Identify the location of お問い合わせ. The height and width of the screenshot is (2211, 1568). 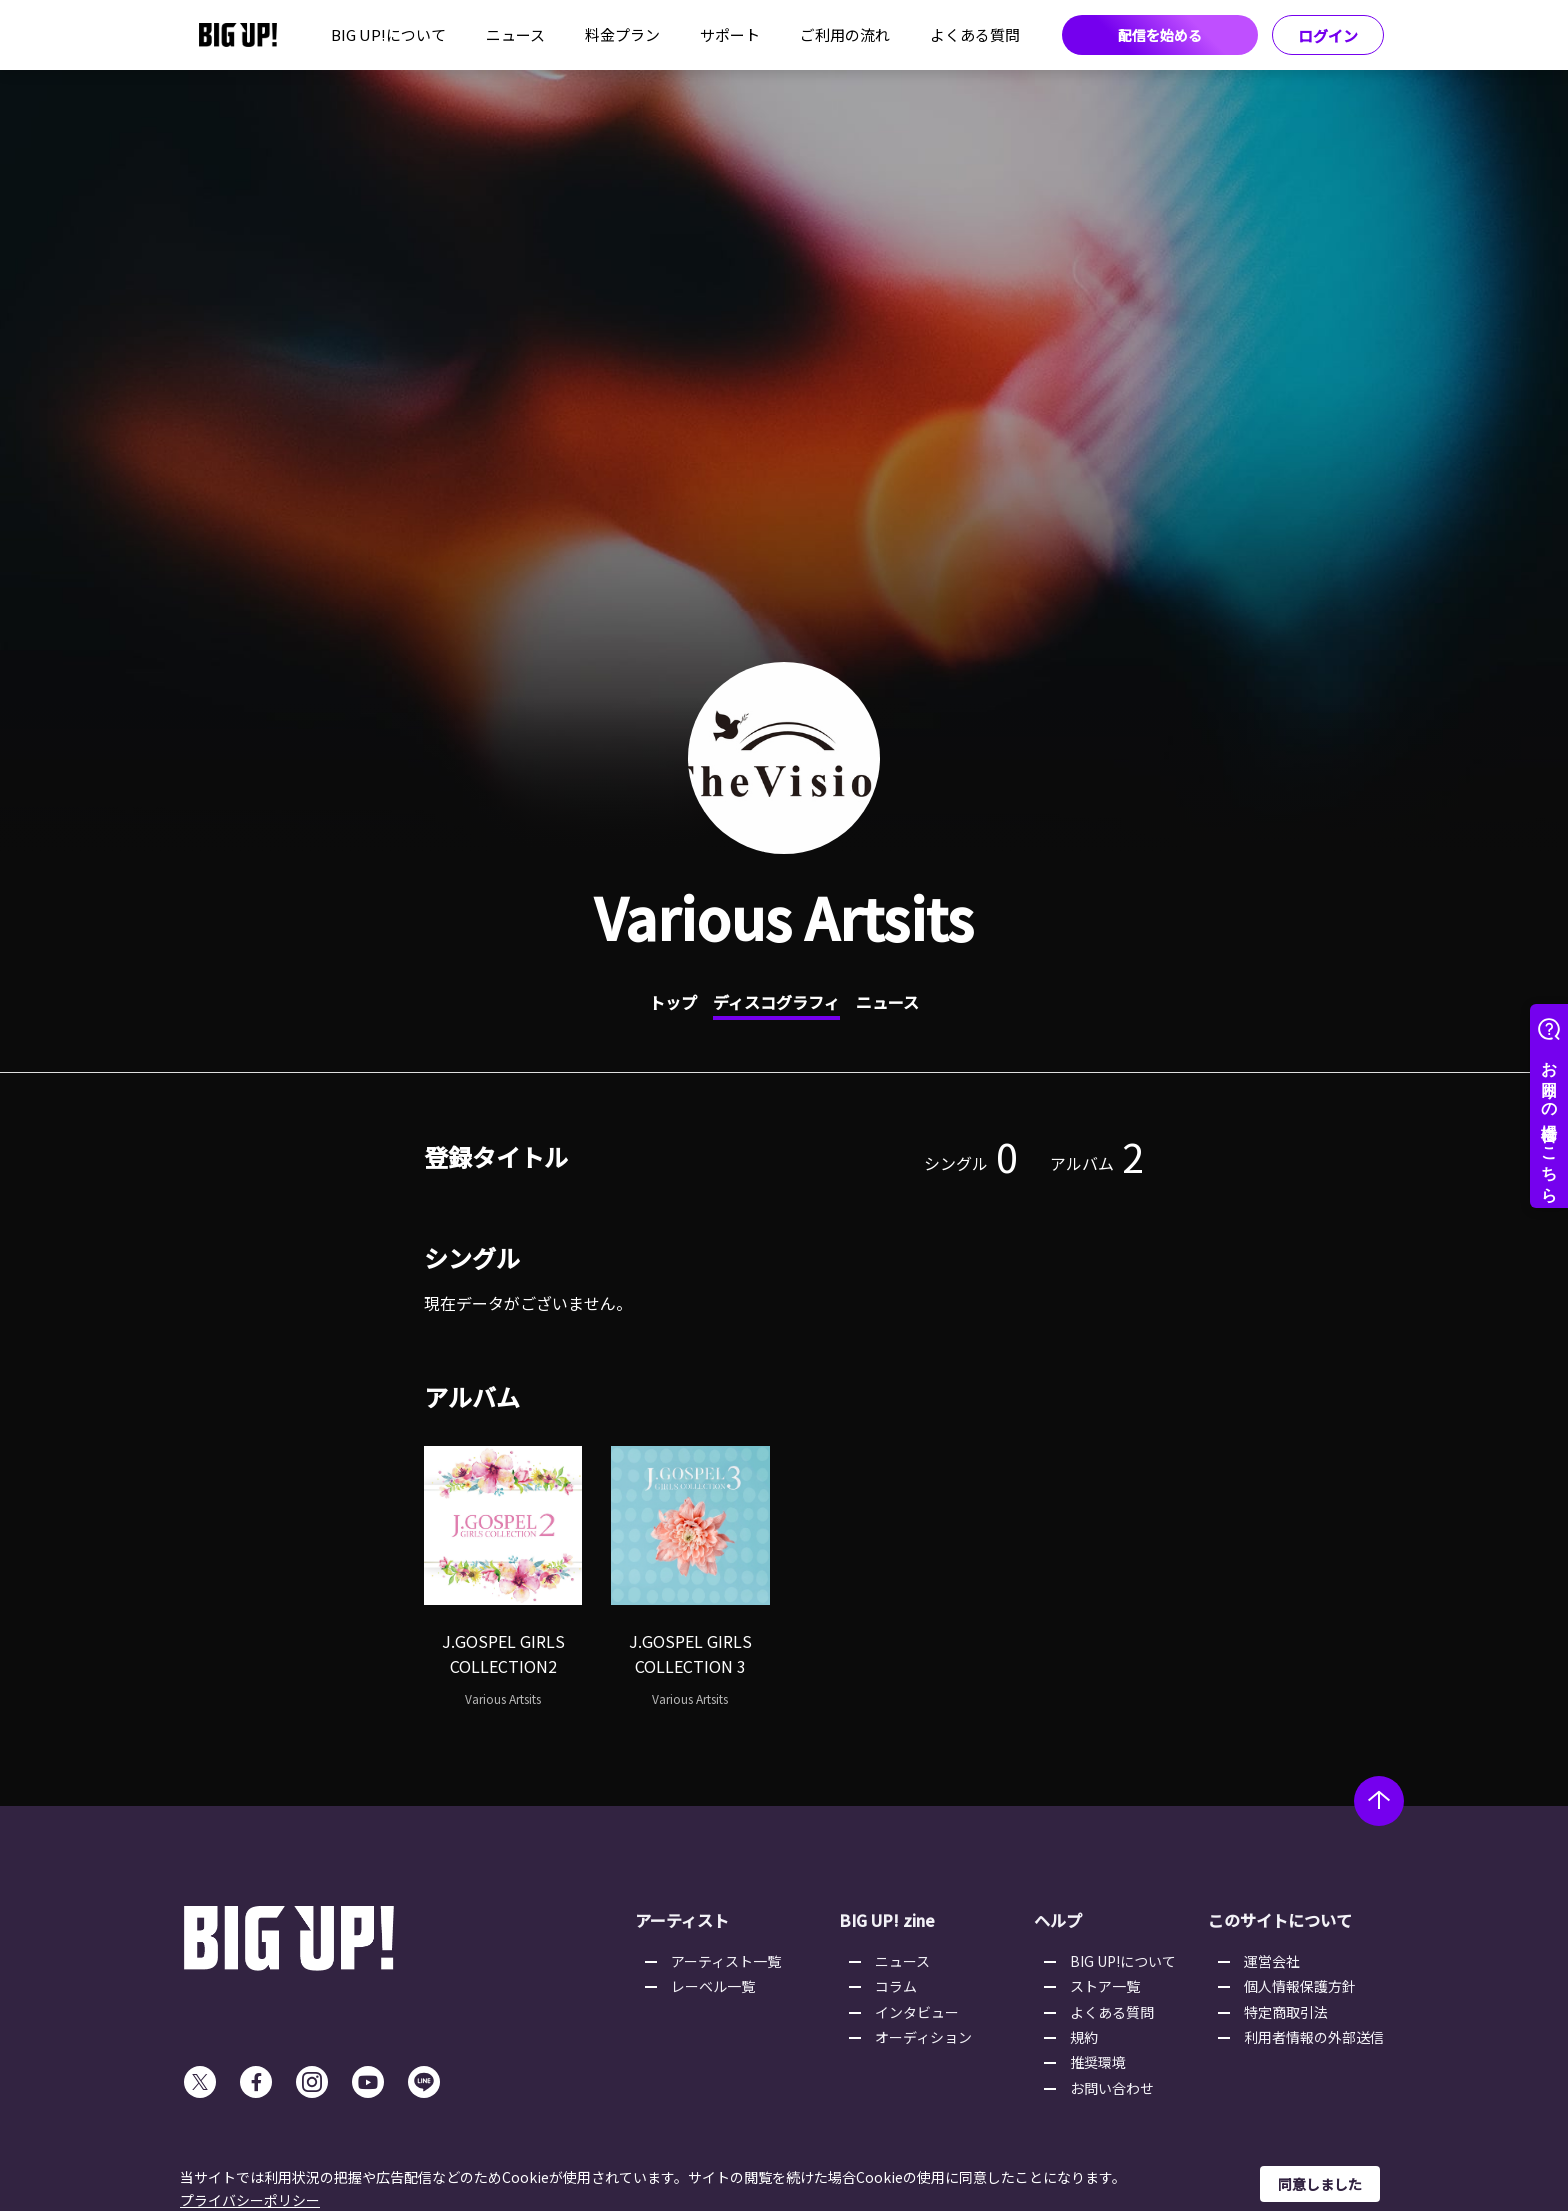
(1112, 2088).